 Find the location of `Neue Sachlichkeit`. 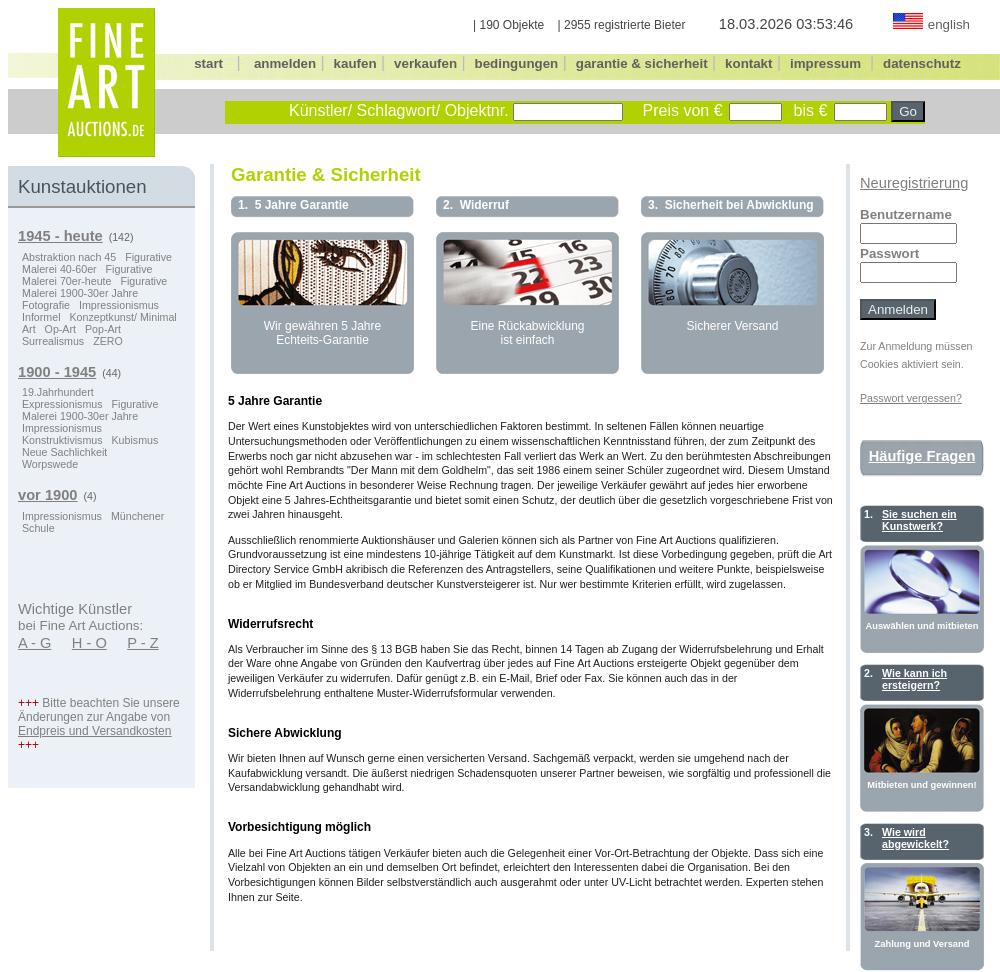

Neue Sachlichkeit is located at coordinates (64, 452).